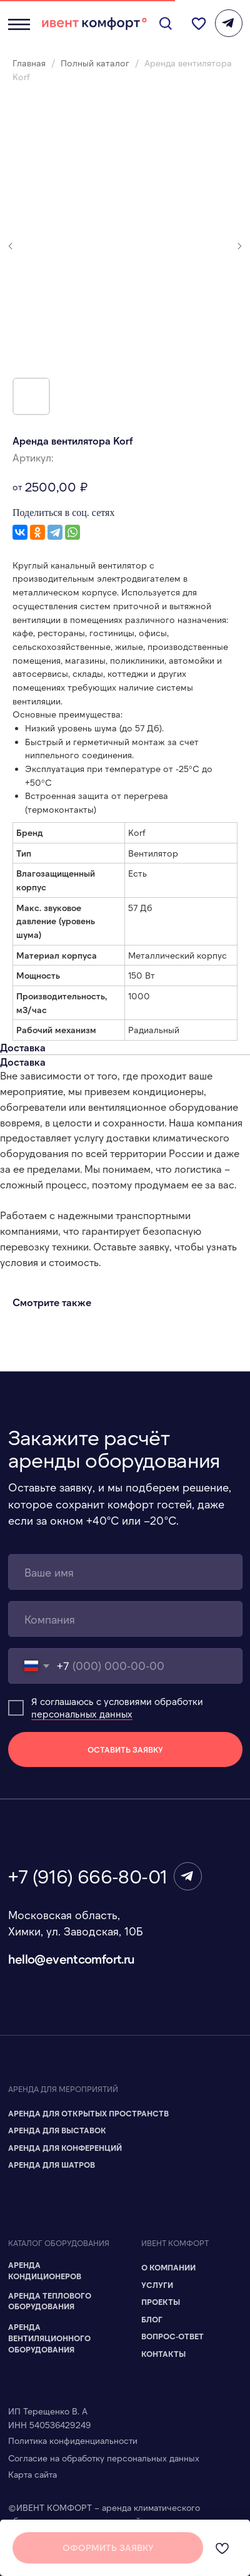 Image resolution: width=250 pixels, height=2576 pixels. I want to click on О компании, so click(168, 2267).